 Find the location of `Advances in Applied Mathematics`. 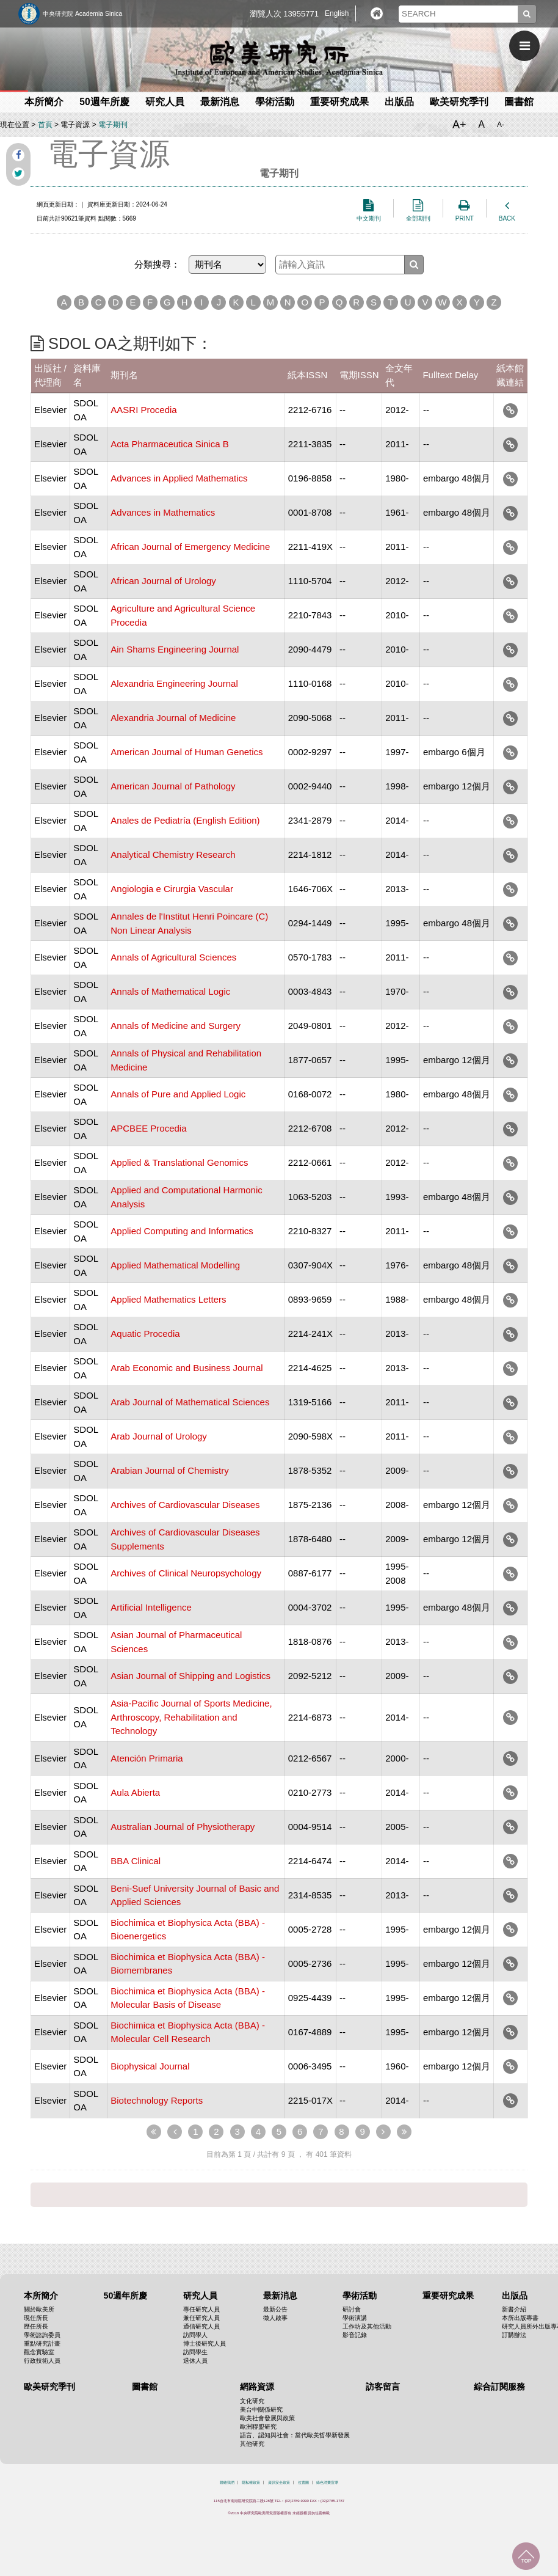

Advances in Applied Mathematics is located at coordinates (179, 478).